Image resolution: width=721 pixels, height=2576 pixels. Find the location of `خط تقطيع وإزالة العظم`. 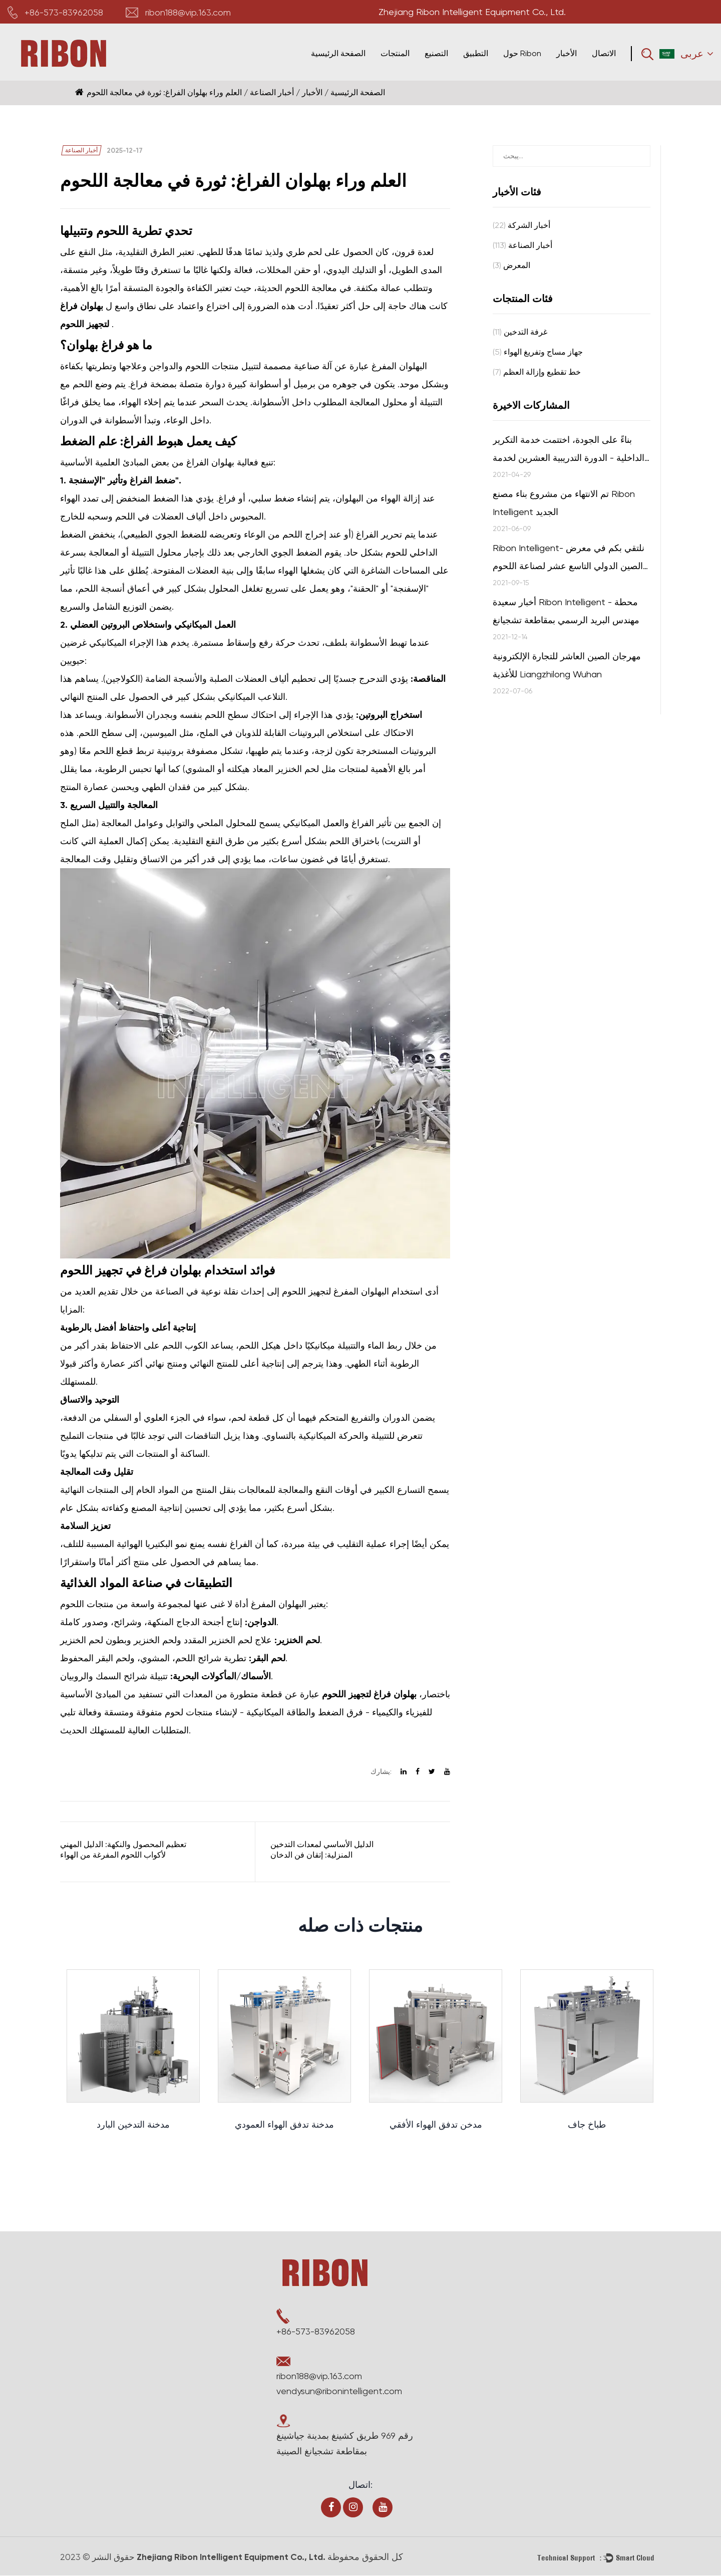

خط تقطيع وإزالة العظم is located at coordinates (537, 372).